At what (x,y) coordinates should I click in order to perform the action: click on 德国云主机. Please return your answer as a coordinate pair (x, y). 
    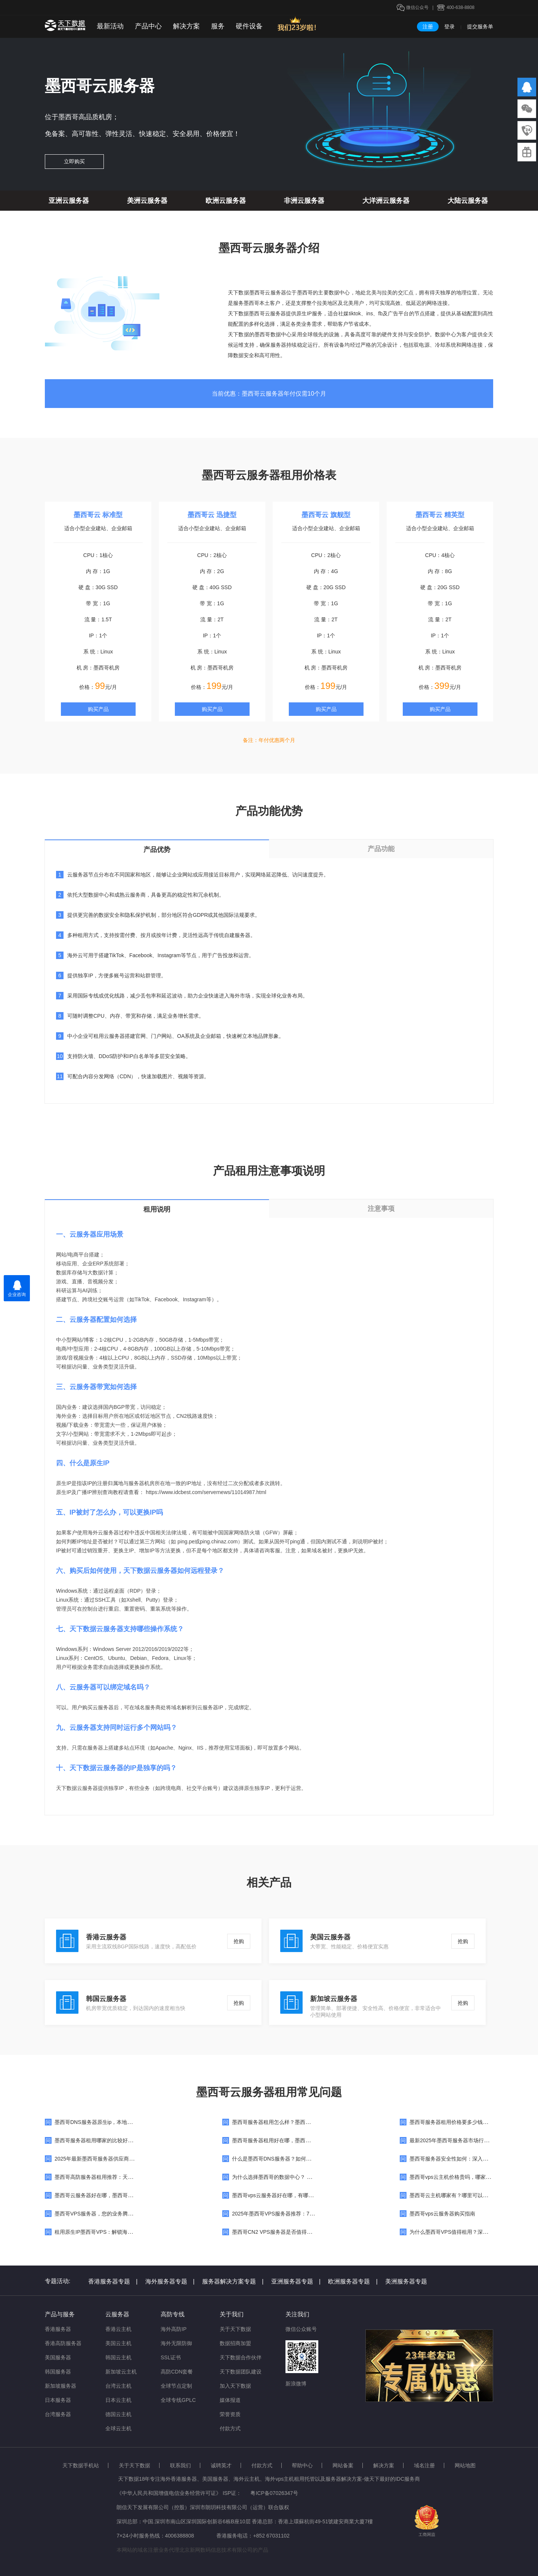
    Looking at the image, I should click on (118, 2414).